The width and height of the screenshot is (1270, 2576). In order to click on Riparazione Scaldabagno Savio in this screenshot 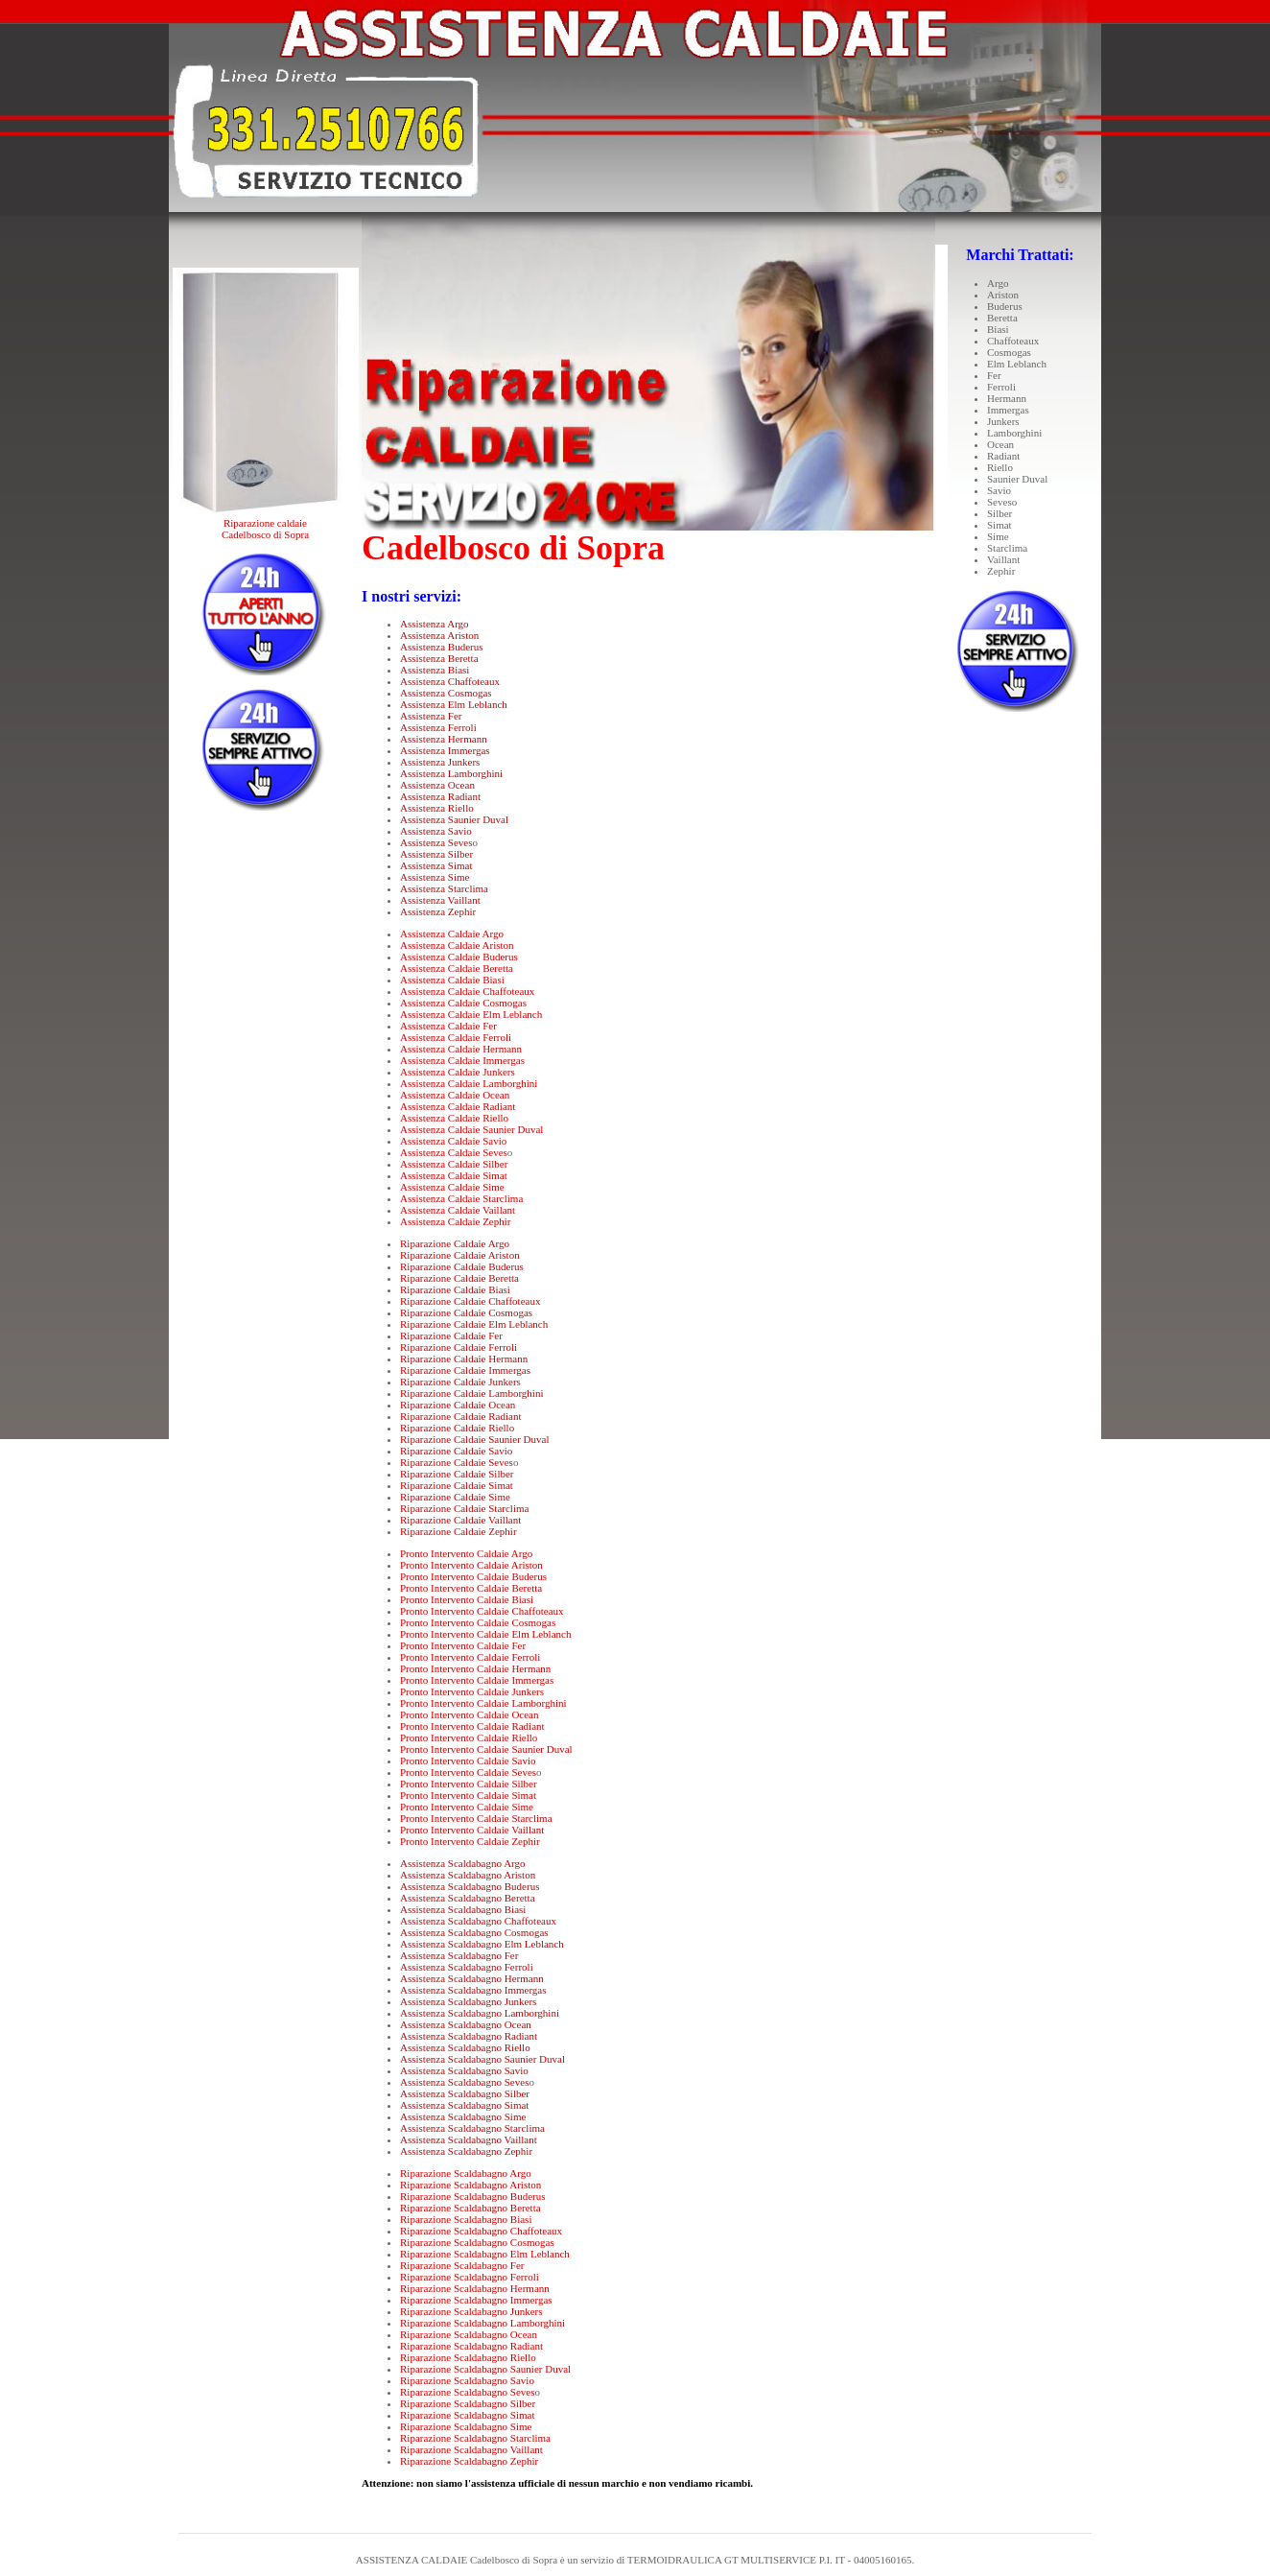, I will do `click(467, 2380)`.